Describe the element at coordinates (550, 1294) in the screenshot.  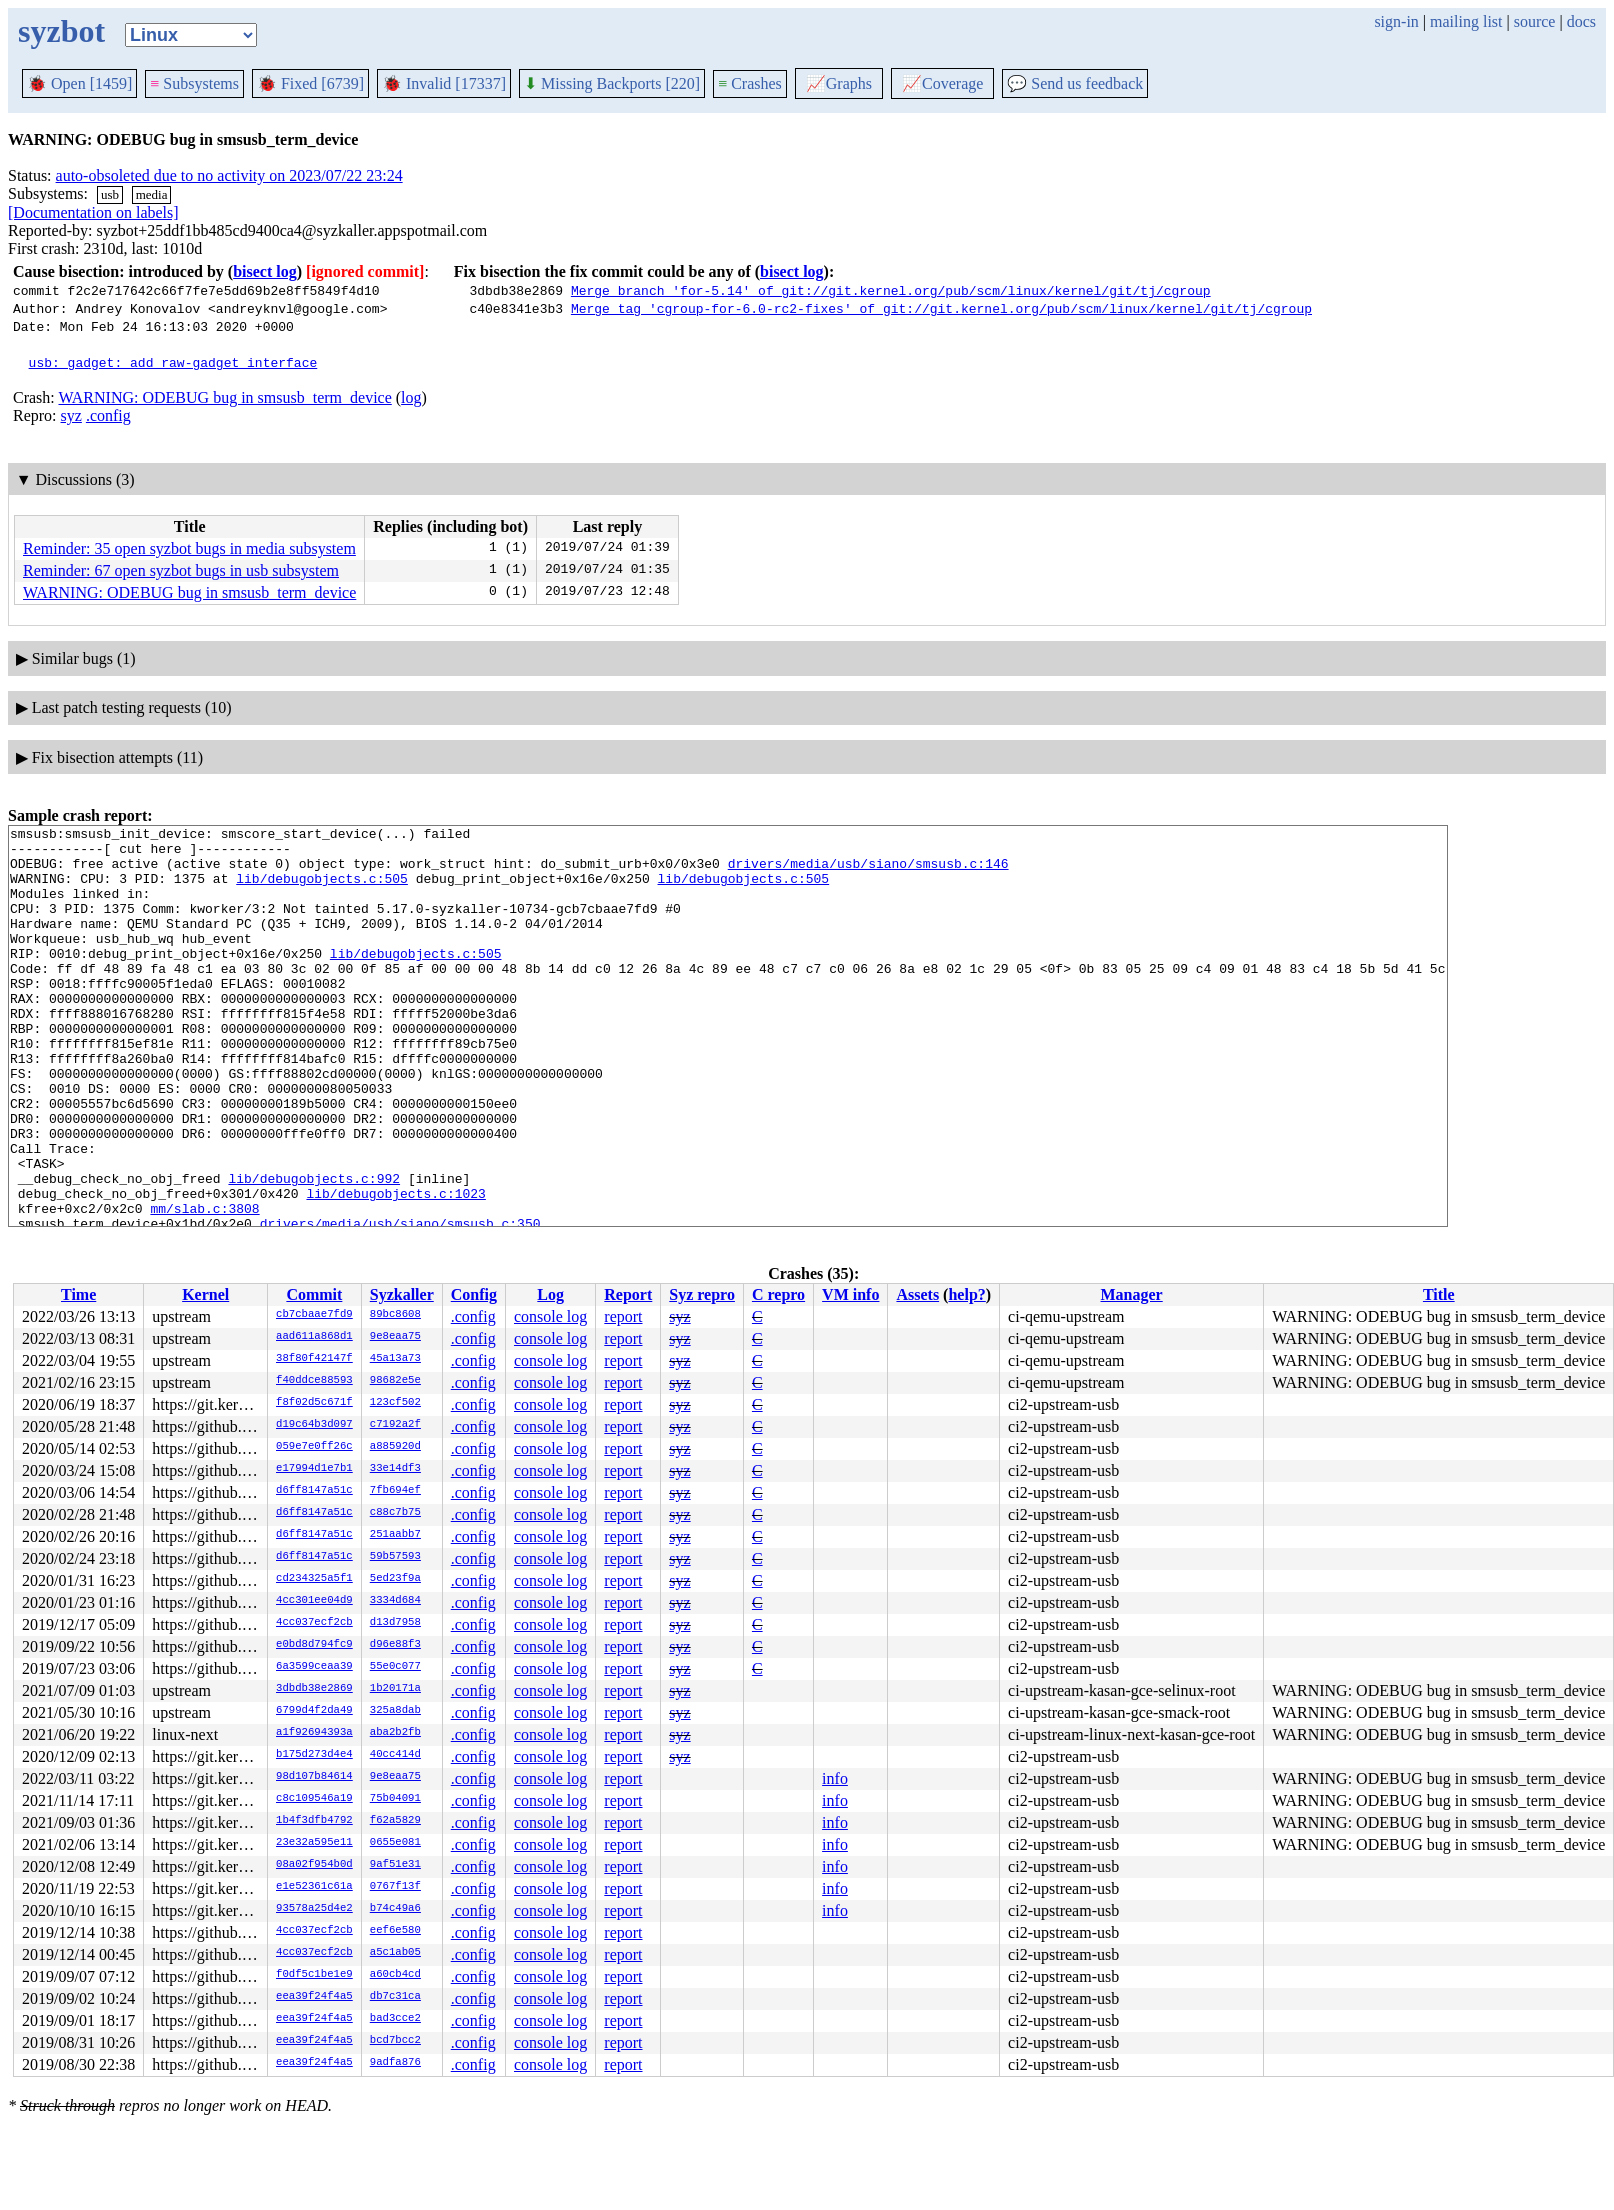
I see `Log` at that location.